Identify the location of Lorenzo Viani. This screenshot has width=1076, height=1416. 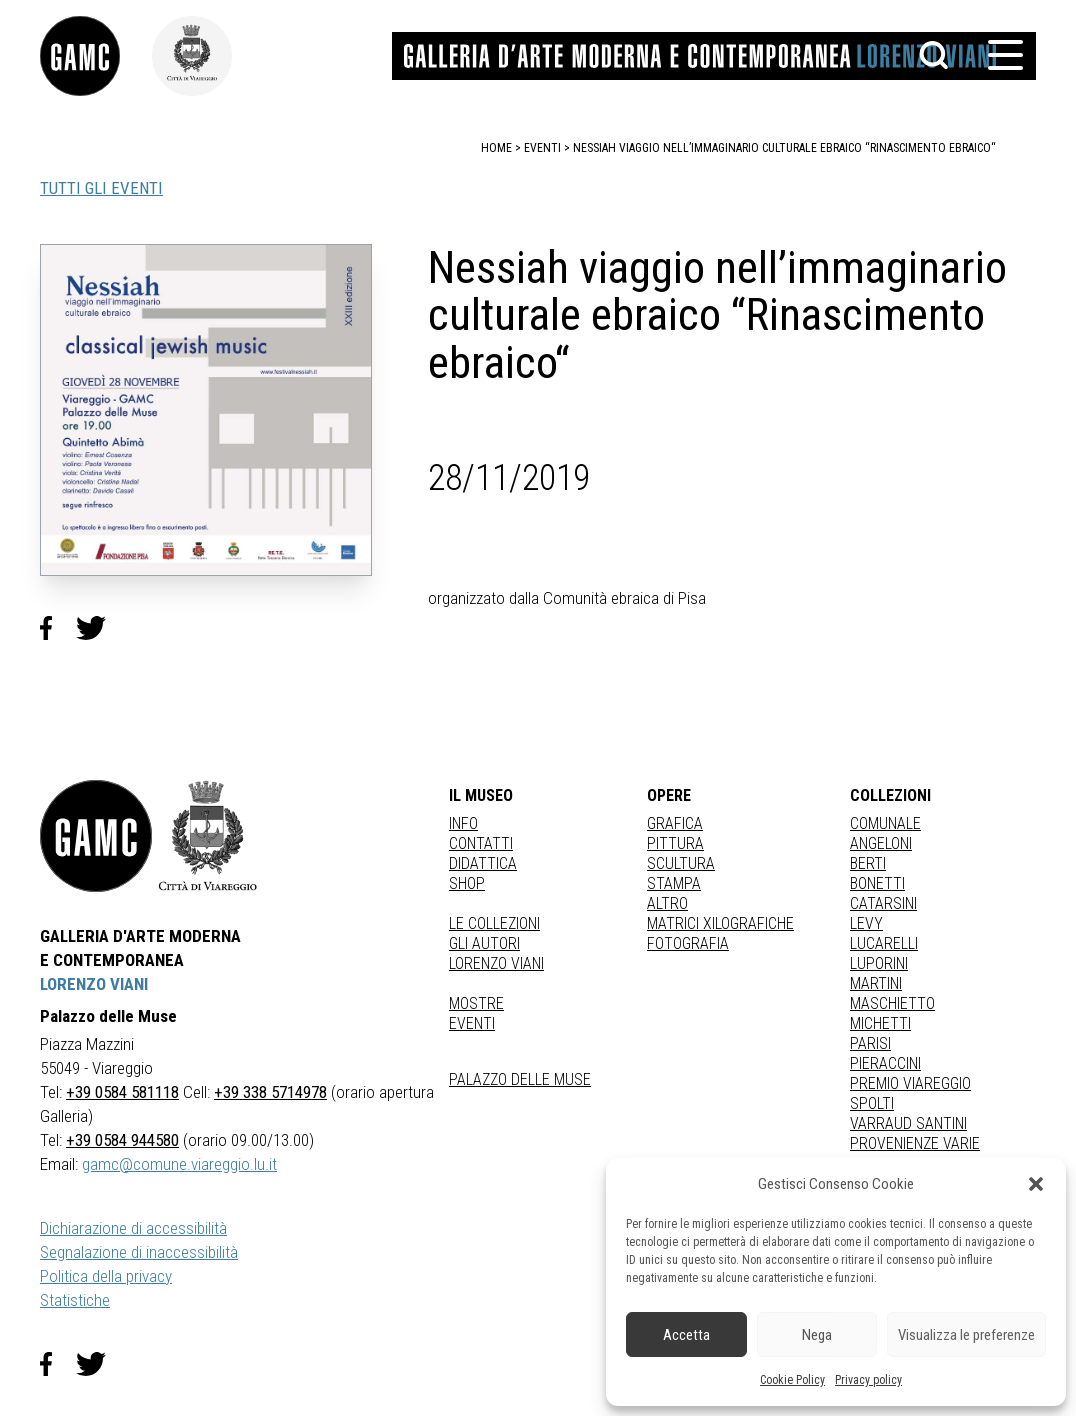
(496, 963).